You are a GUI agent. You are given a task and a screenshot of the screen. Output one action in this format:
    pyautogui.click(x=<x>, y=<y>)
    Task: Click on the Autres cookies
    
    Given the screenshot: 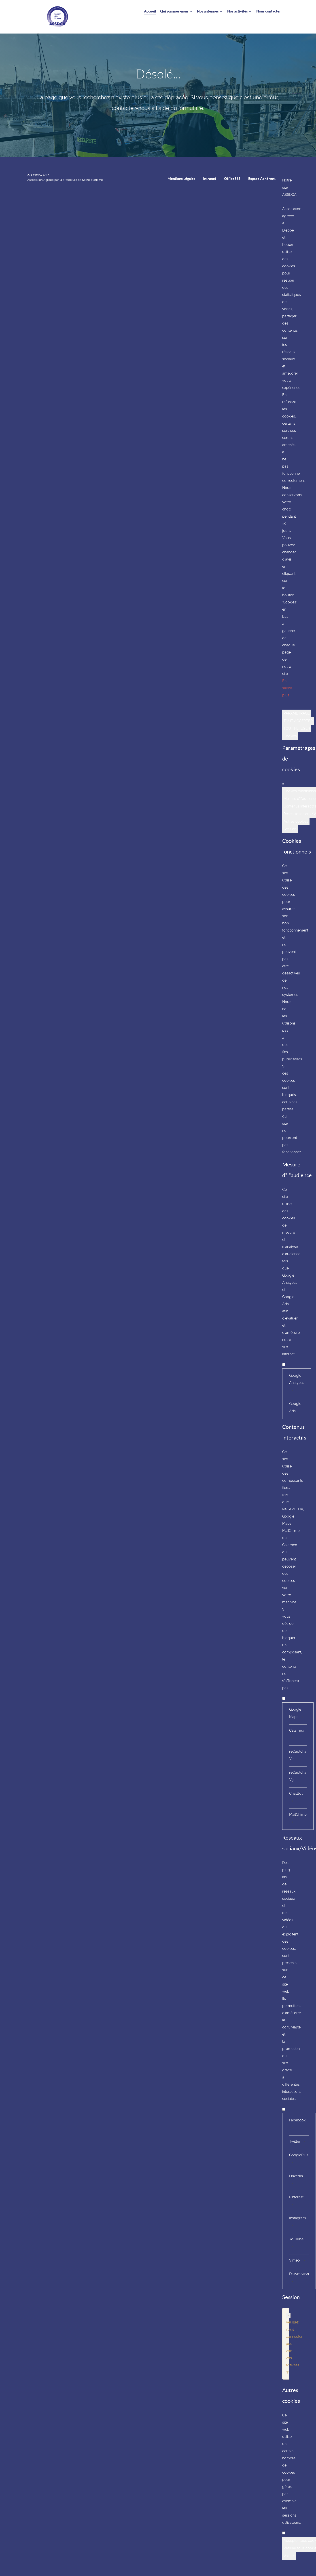 What is the action you would take?
    pyautogui.click(x=296, y=821)
    